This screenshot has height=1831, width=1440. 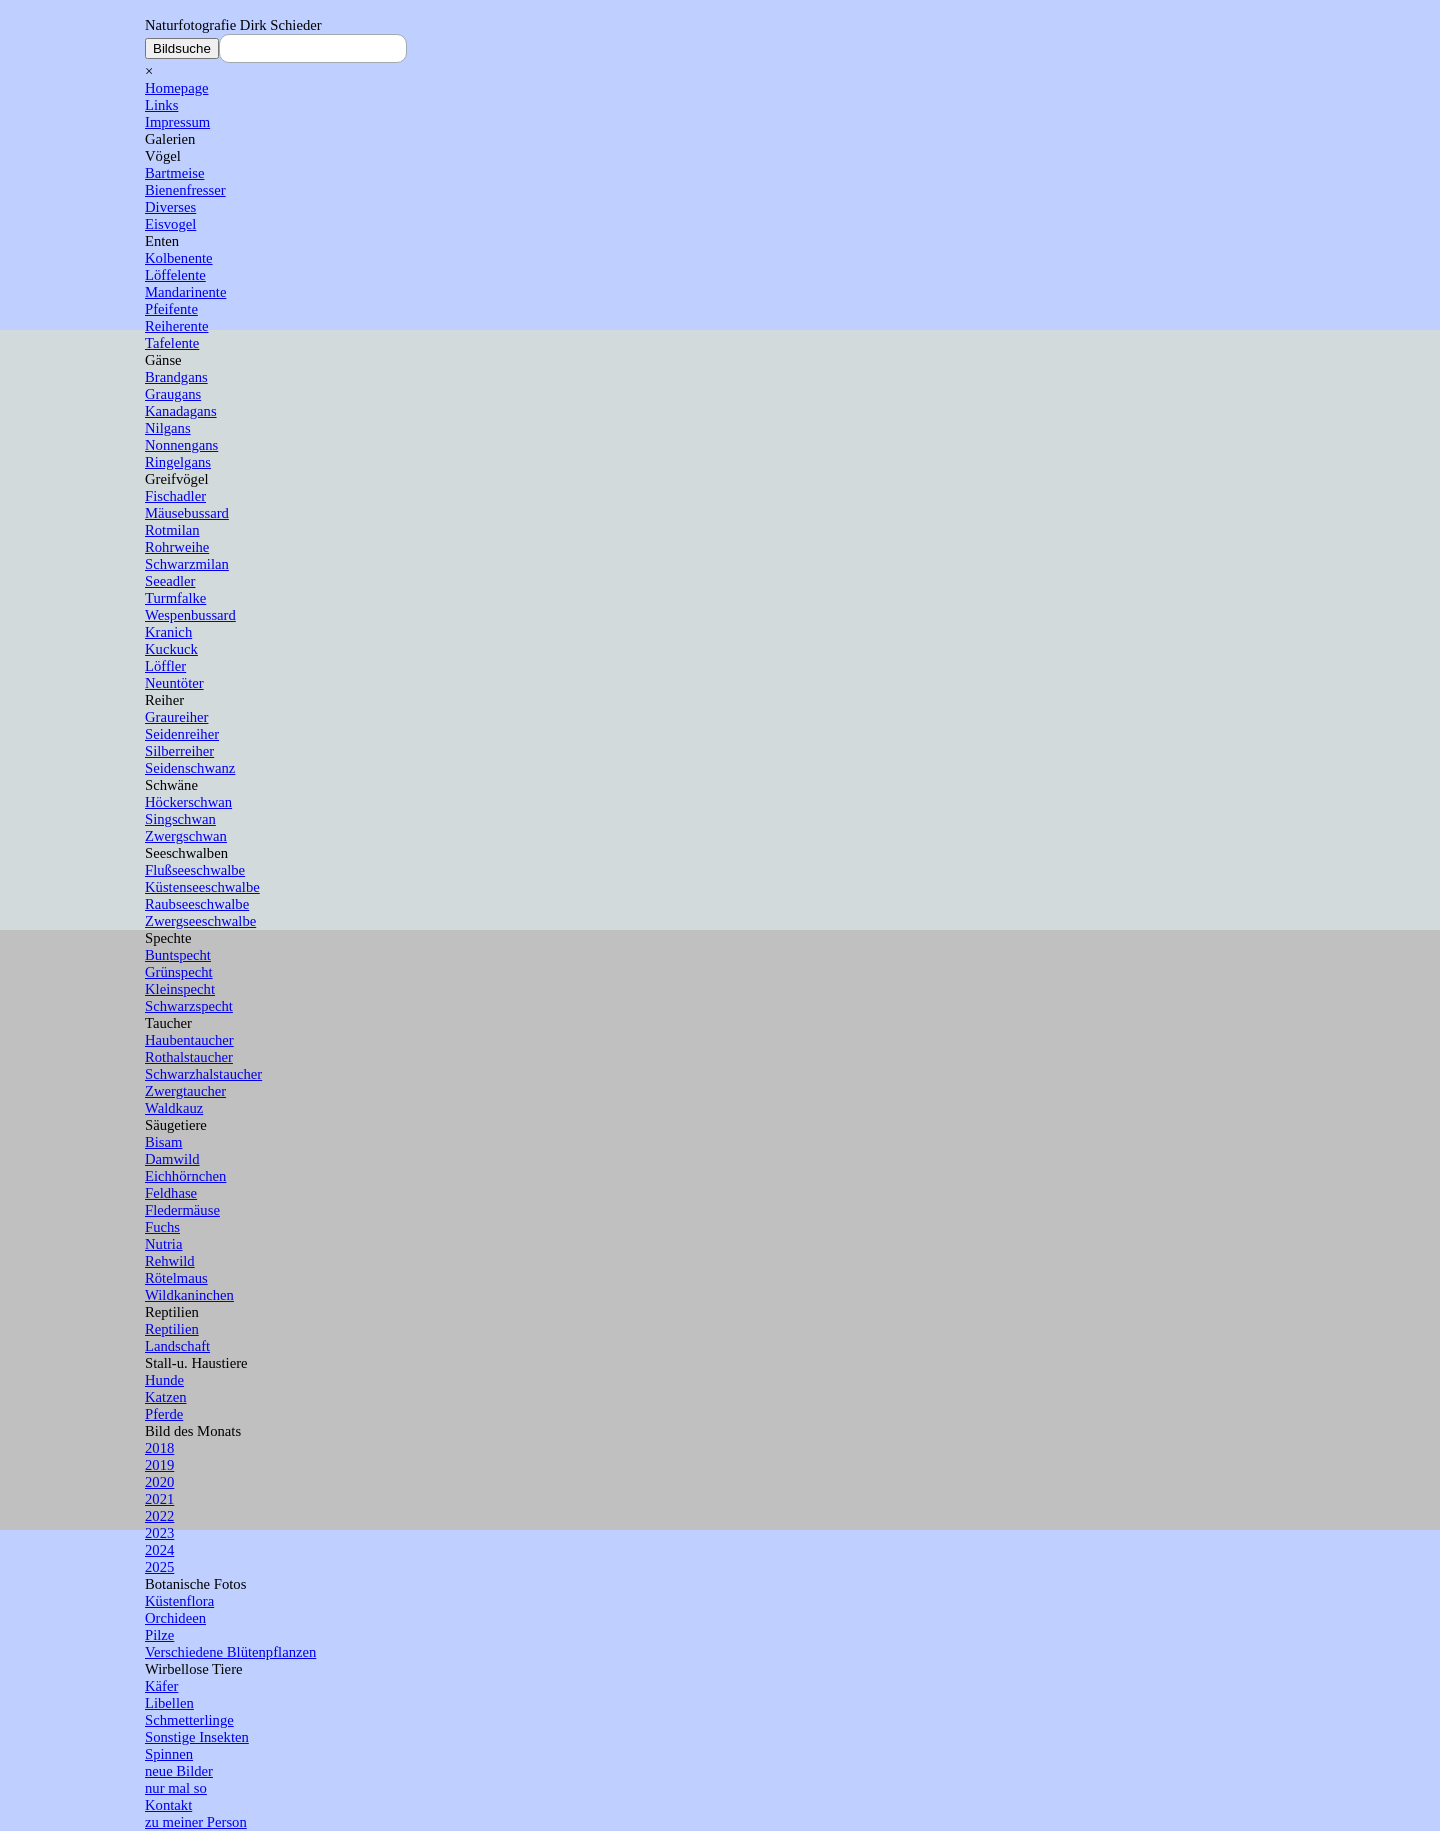 What do you see at coordinates (170, 1261) in the screenshot?
I see `Rehwild` at bounding box center [170, 1261].